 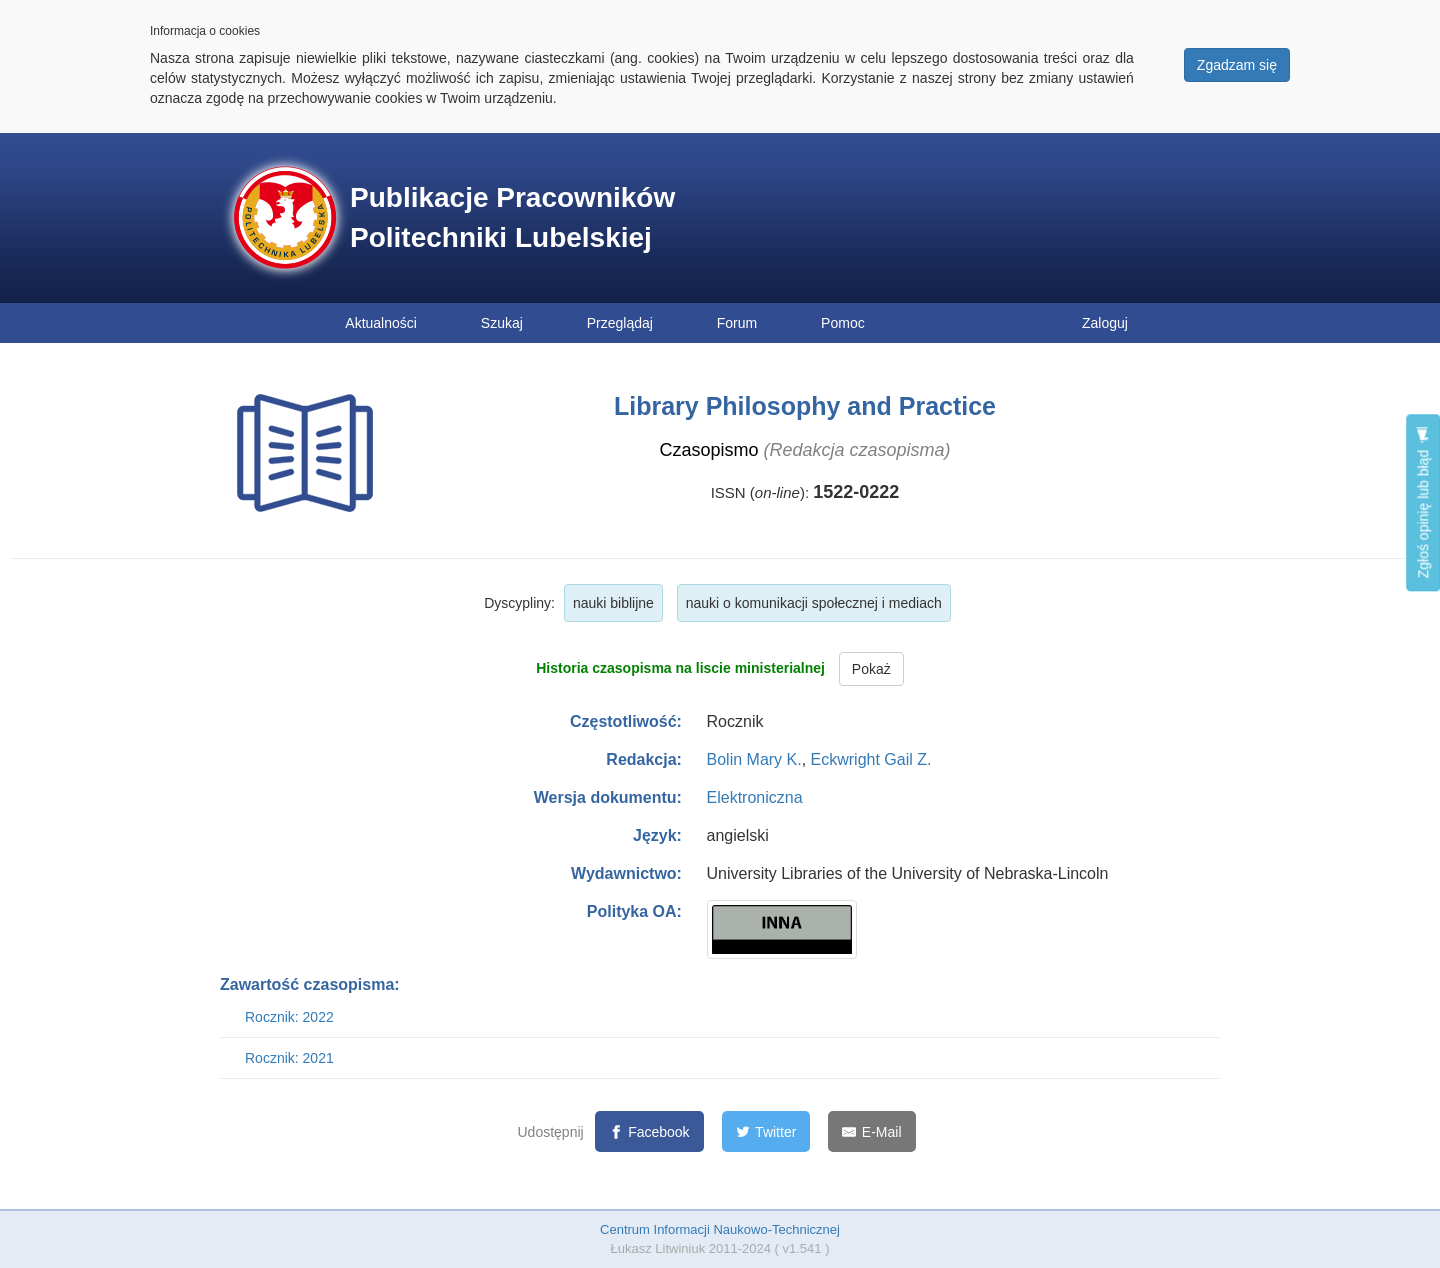 What do you see at coordinates (871, 1131) in the screenshot?
I see `[E-Mail]` at bounding box center [871, 1131].